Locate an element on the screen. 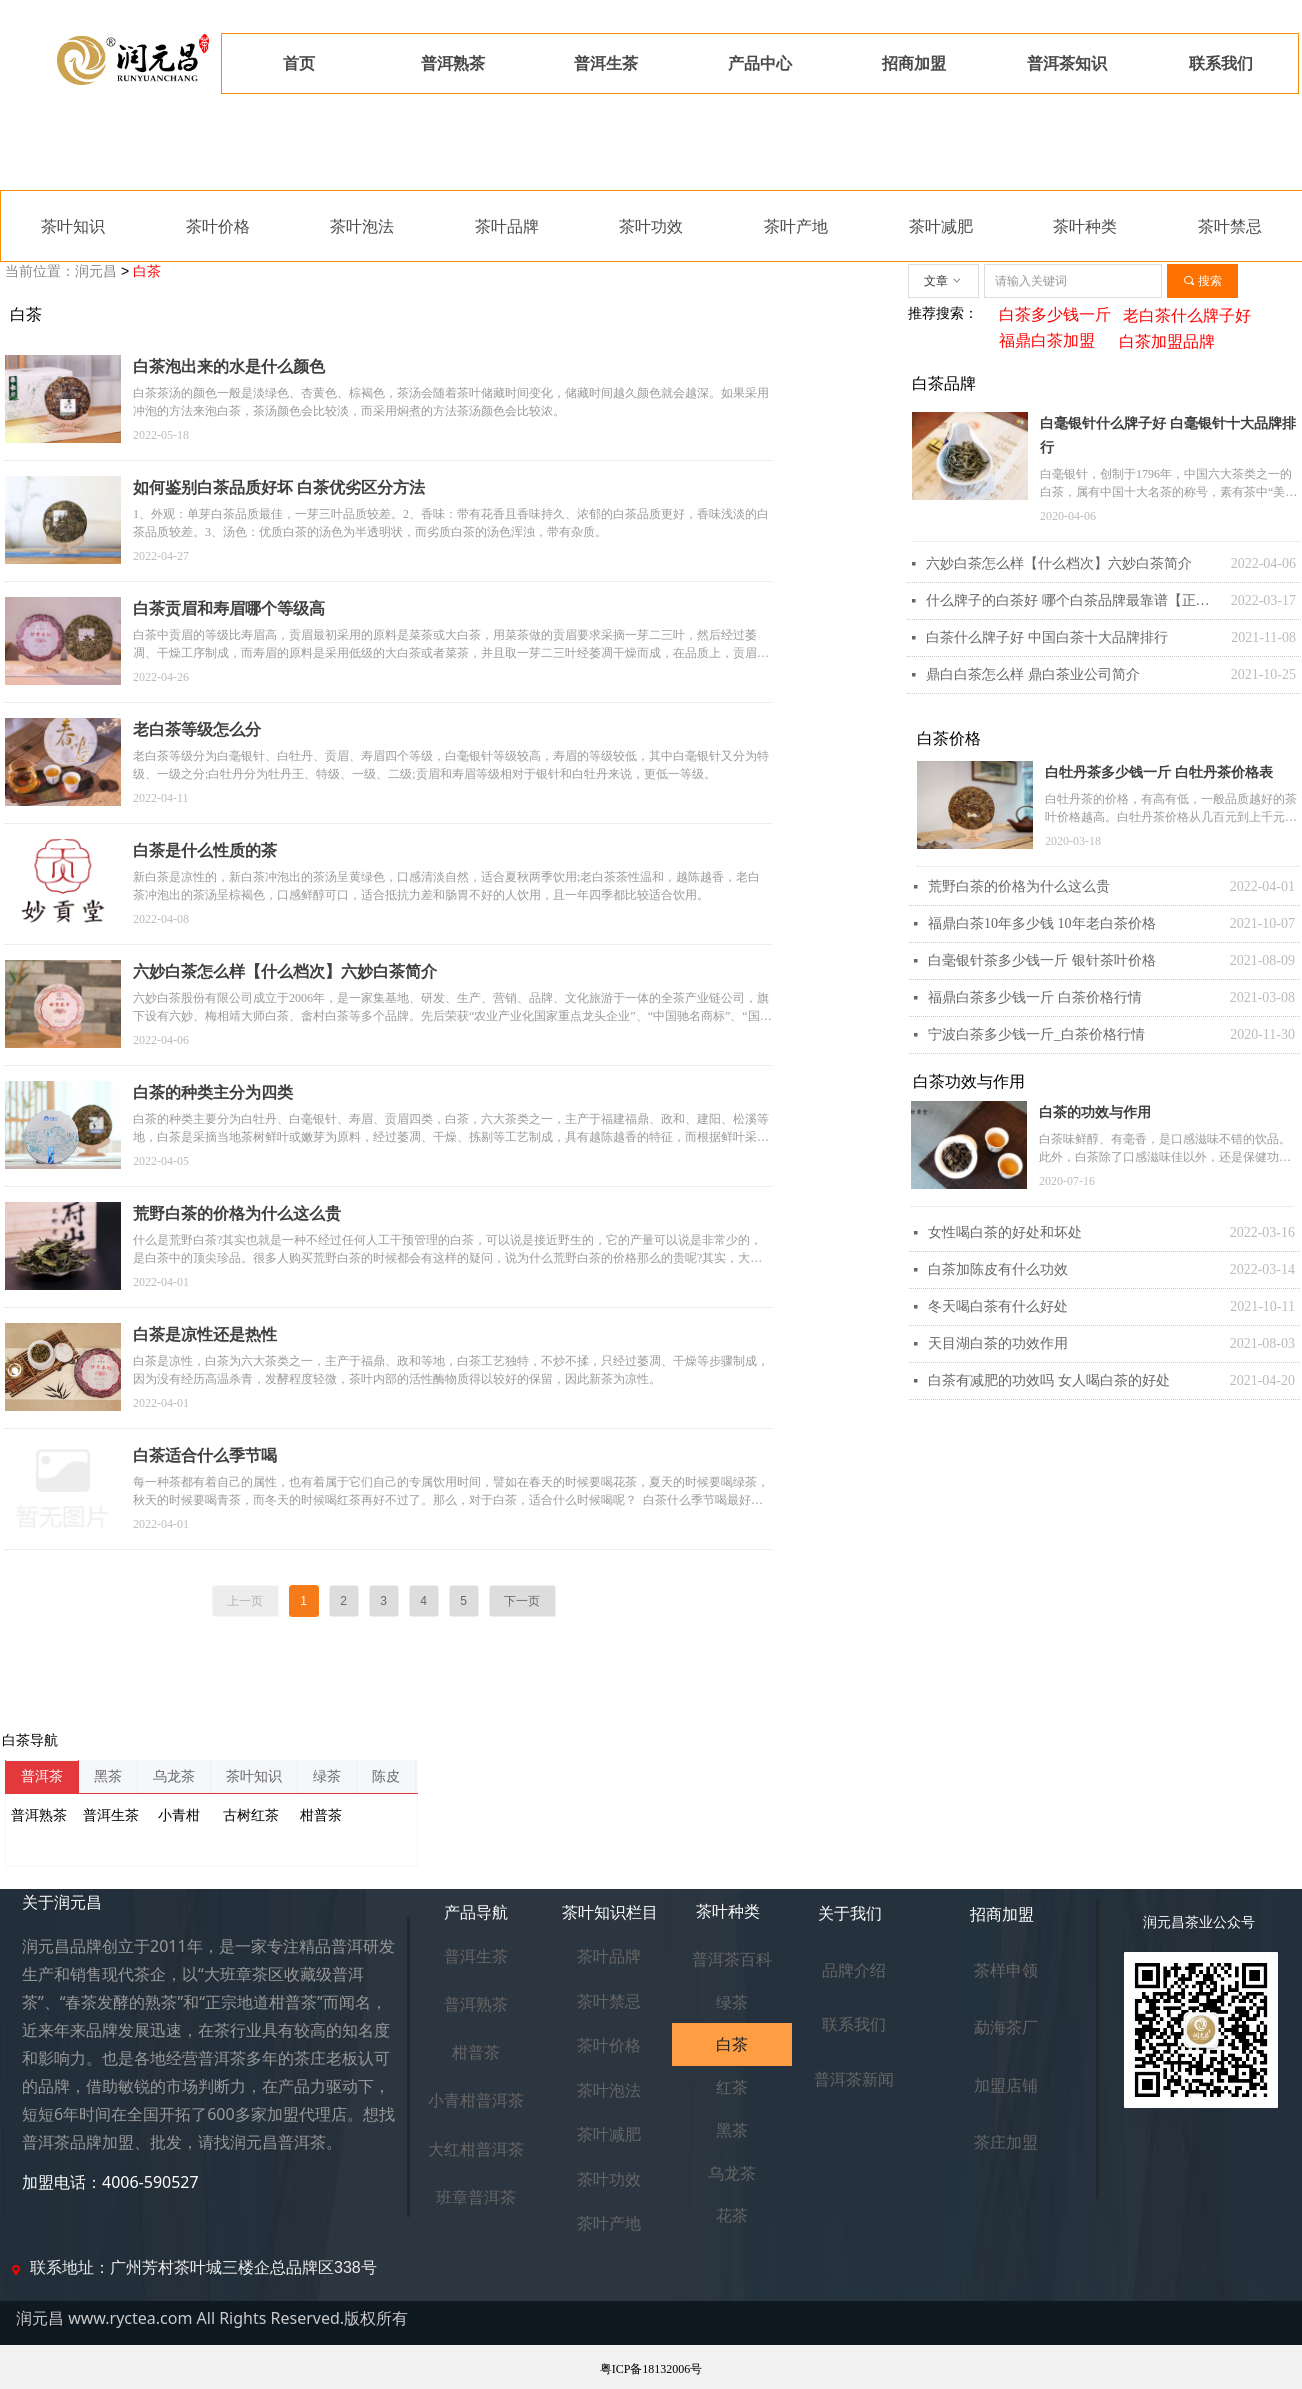 Image resolution: width=1302 pixels, height=2389 pixels. 白茶是什么性质的茶 is located at coordinates (205, 850).